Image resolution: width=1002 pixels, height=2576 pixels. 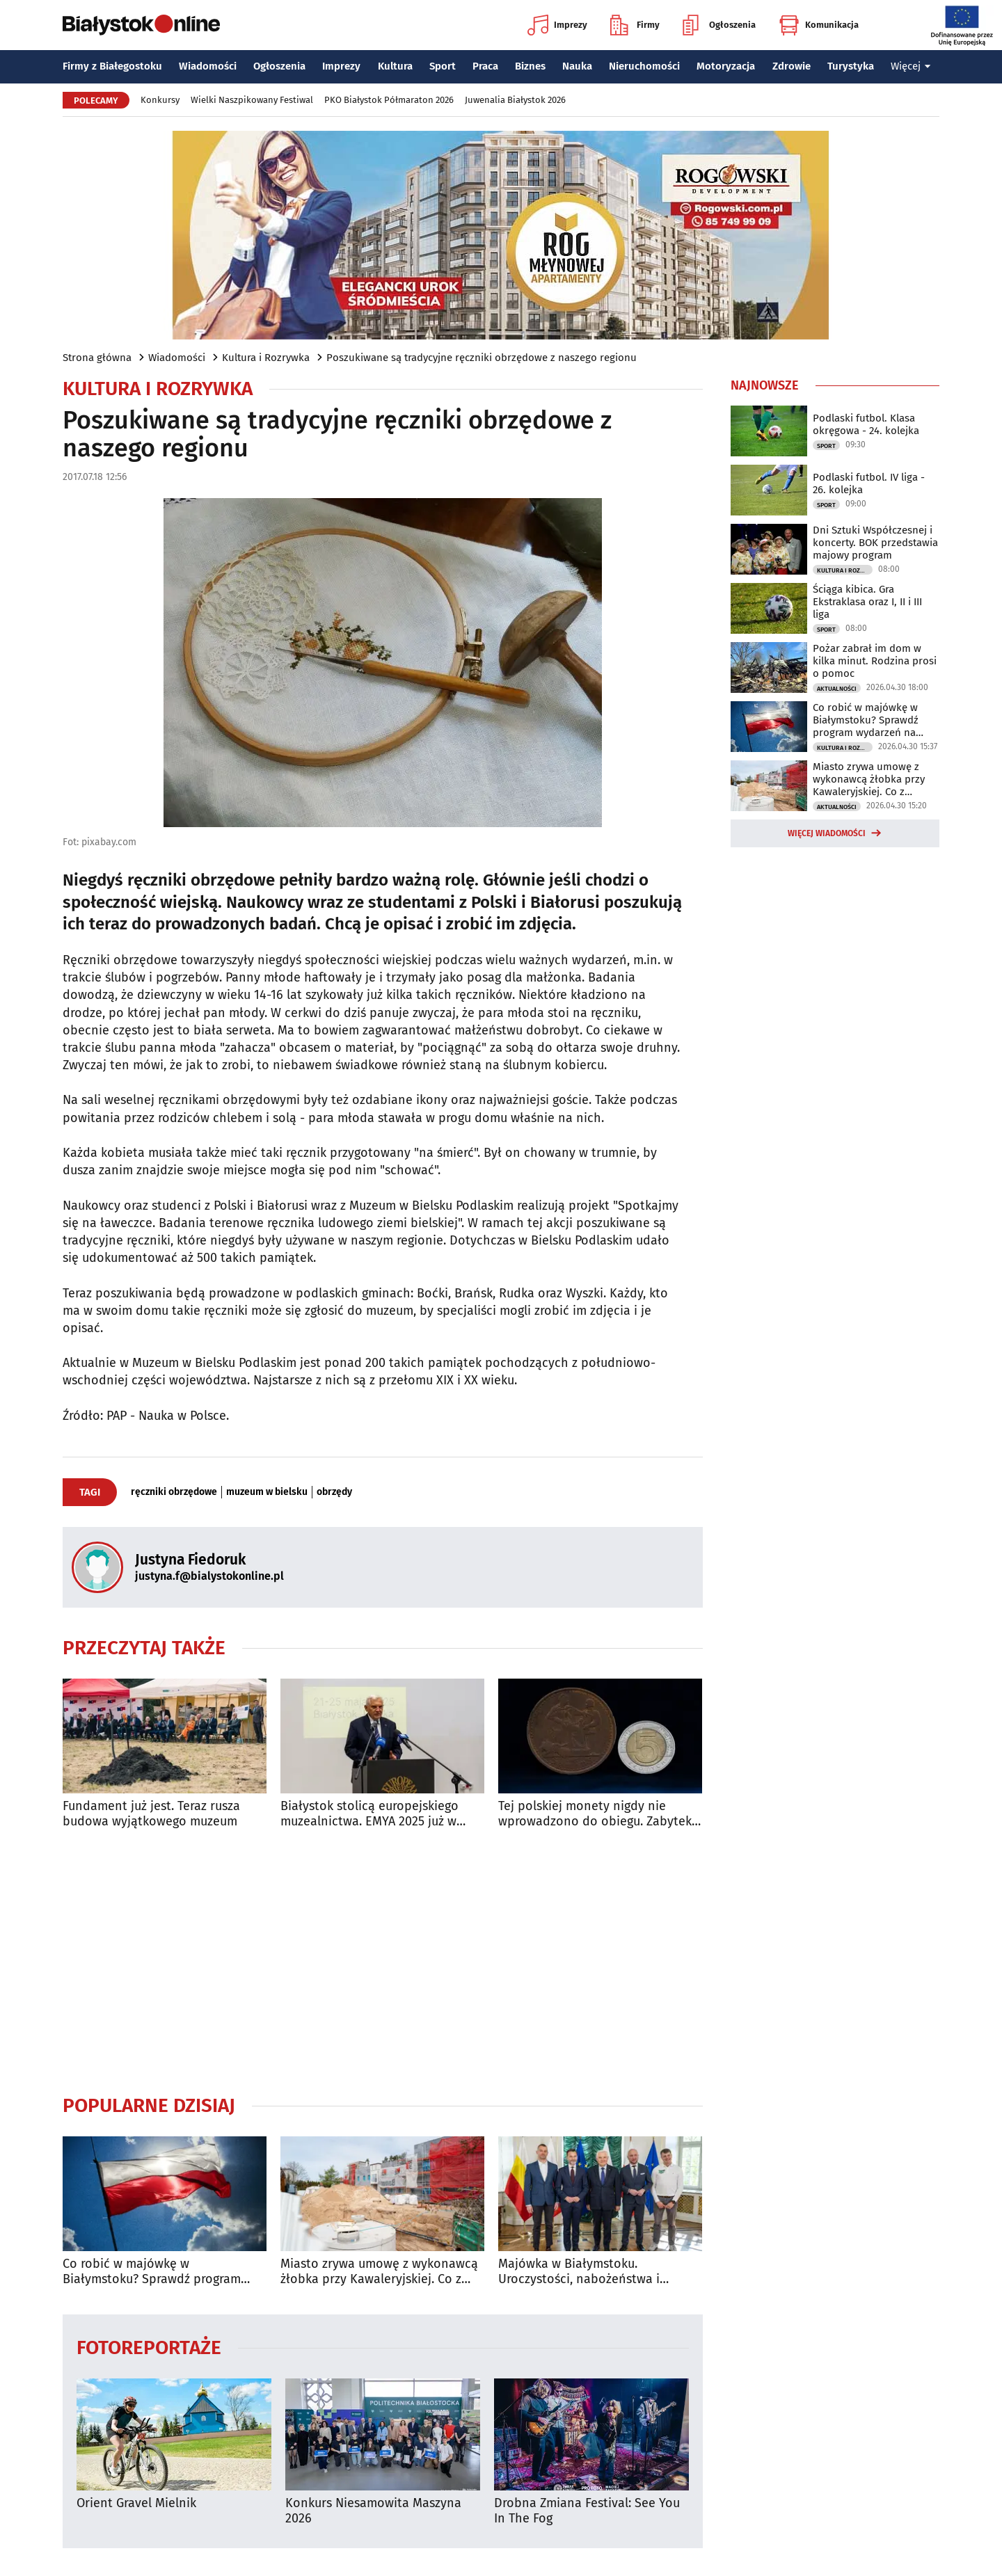 What do you see at coordinates (791, 66) in the screenshot?
I see `Zdrowie` at bounding box center [791, 66].